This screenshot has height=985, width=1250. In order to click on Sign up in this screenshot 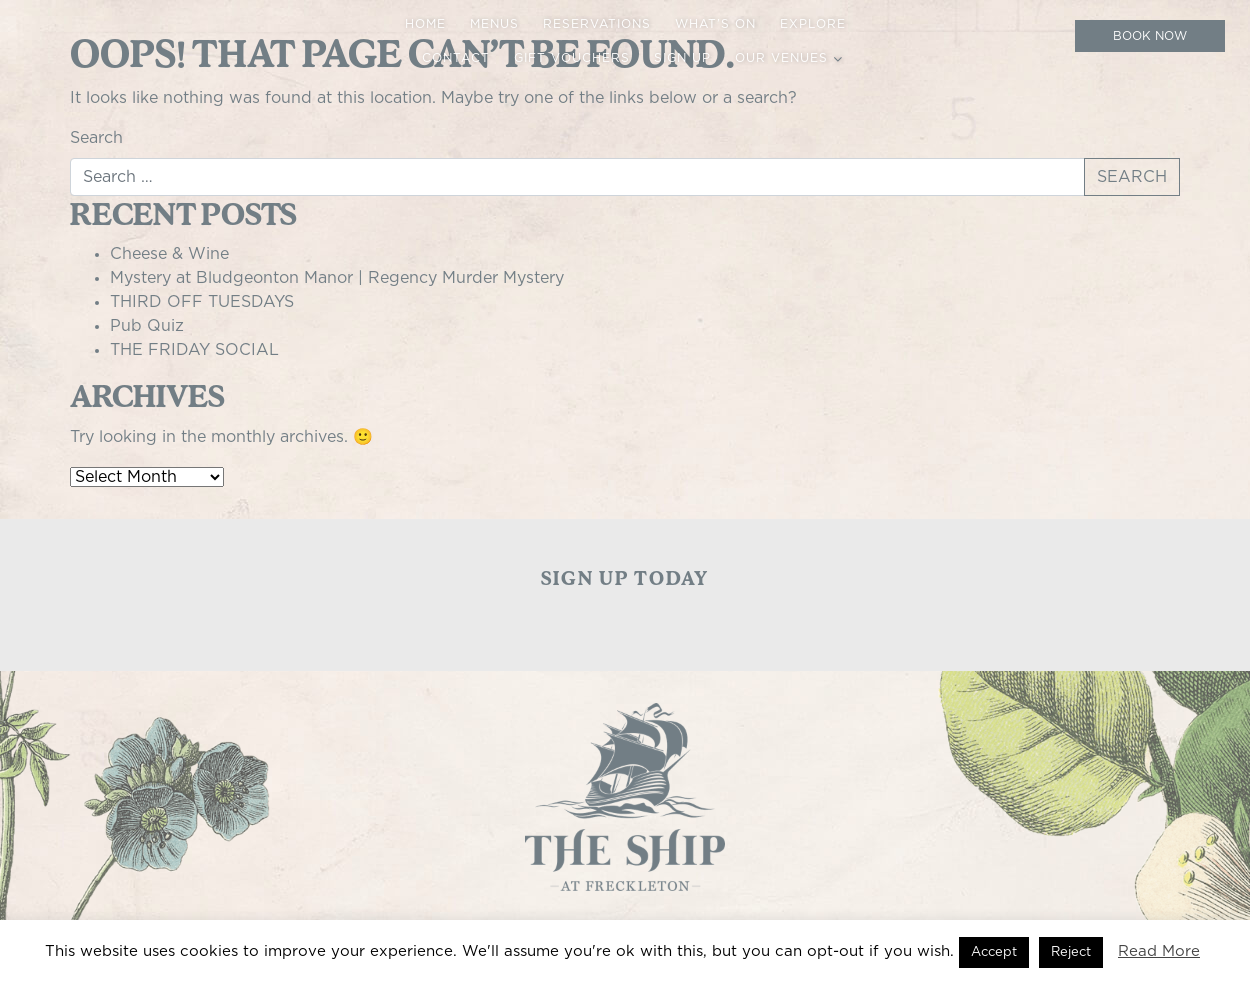, I will do `click(682, 58)`.